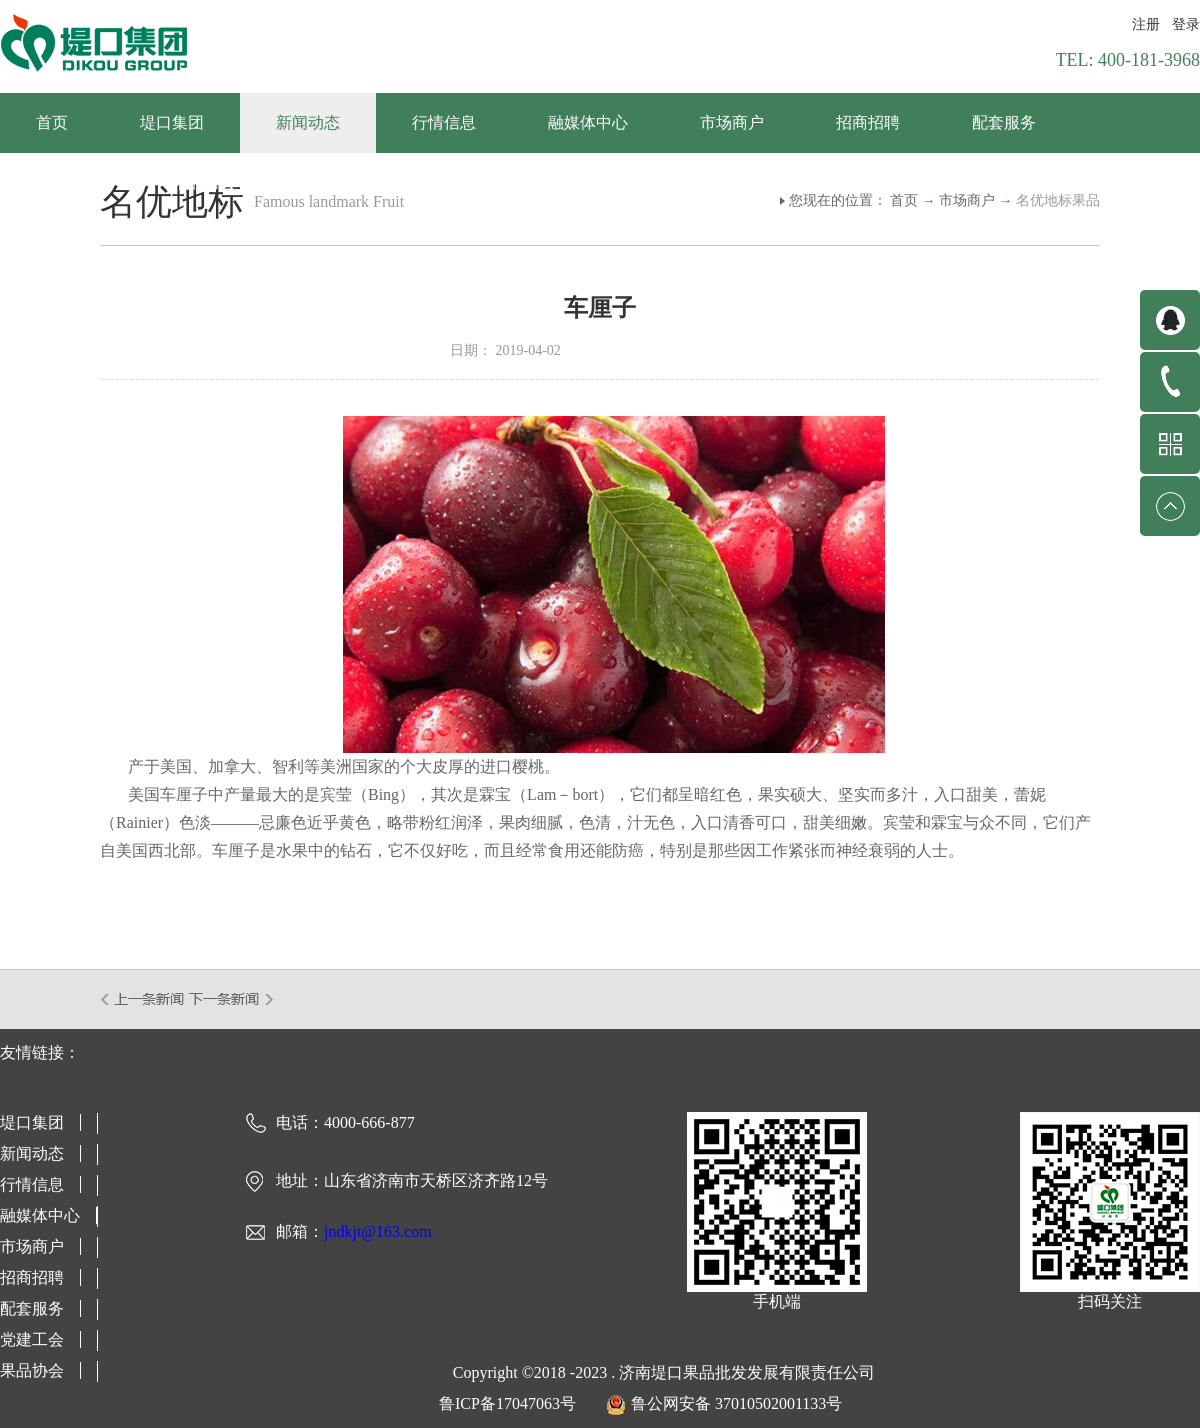  What do you see at coordinates (736, 1403) in the screenshot?
I see `鲁公网安备 37010502001133号` at bounding box center [736, 1403].